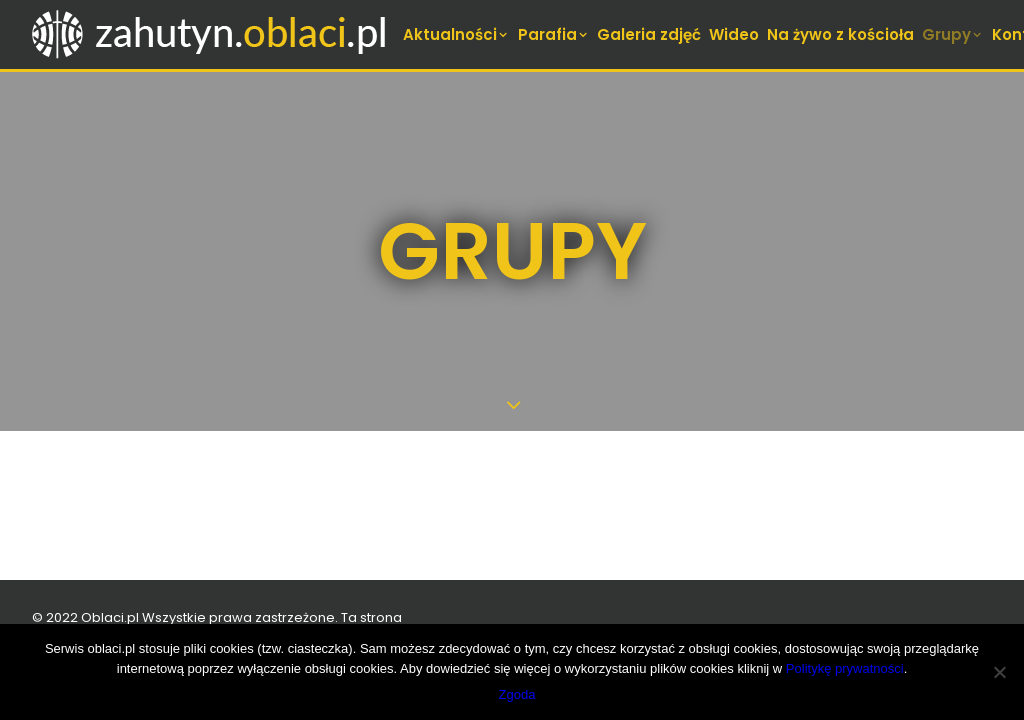  What do you see at coordinates (456, 34) in the screenshot?
I see `Aktualności` at bounding box center [456, 34].